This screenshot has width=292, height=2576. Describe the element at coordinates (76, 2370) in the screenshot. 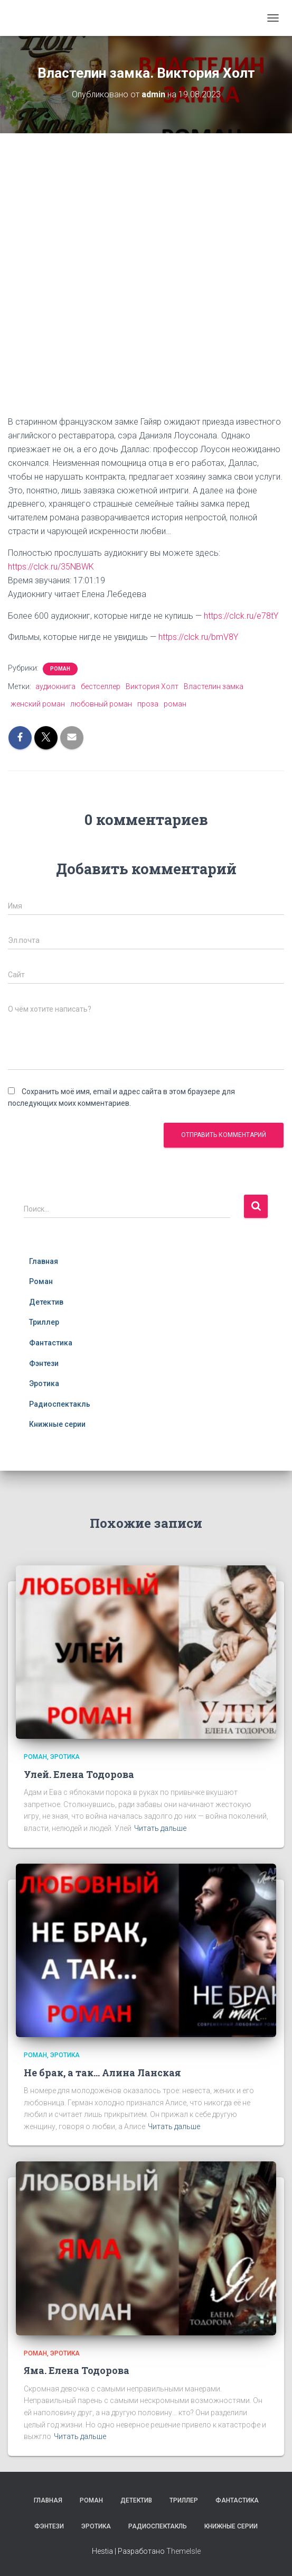

I see `Яма. Елена Тодорова` at that location.